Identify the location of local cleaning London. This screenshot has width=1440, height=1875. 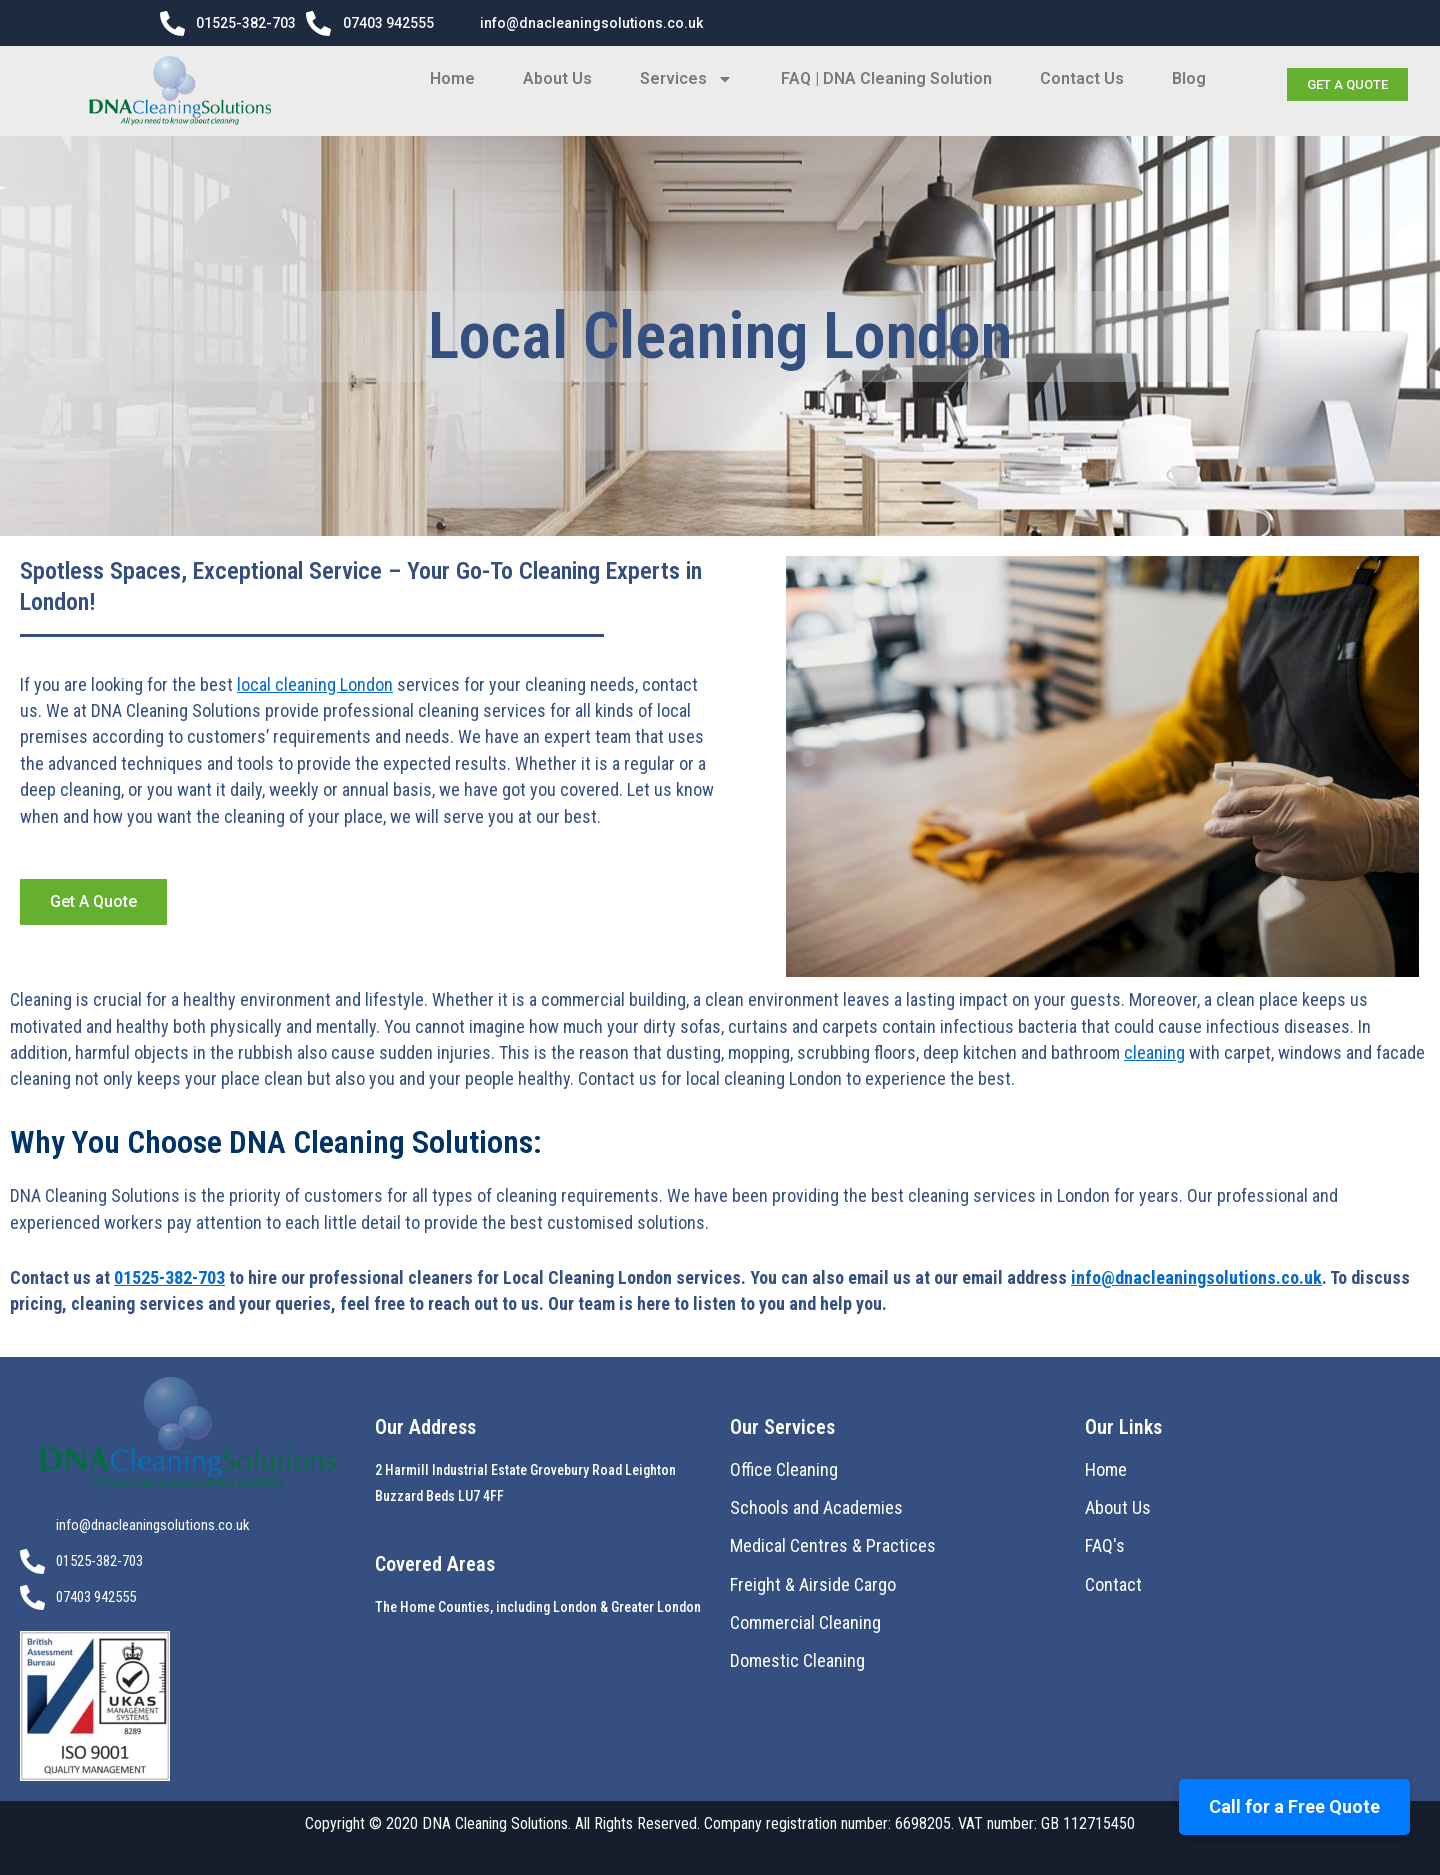
(315, 684).